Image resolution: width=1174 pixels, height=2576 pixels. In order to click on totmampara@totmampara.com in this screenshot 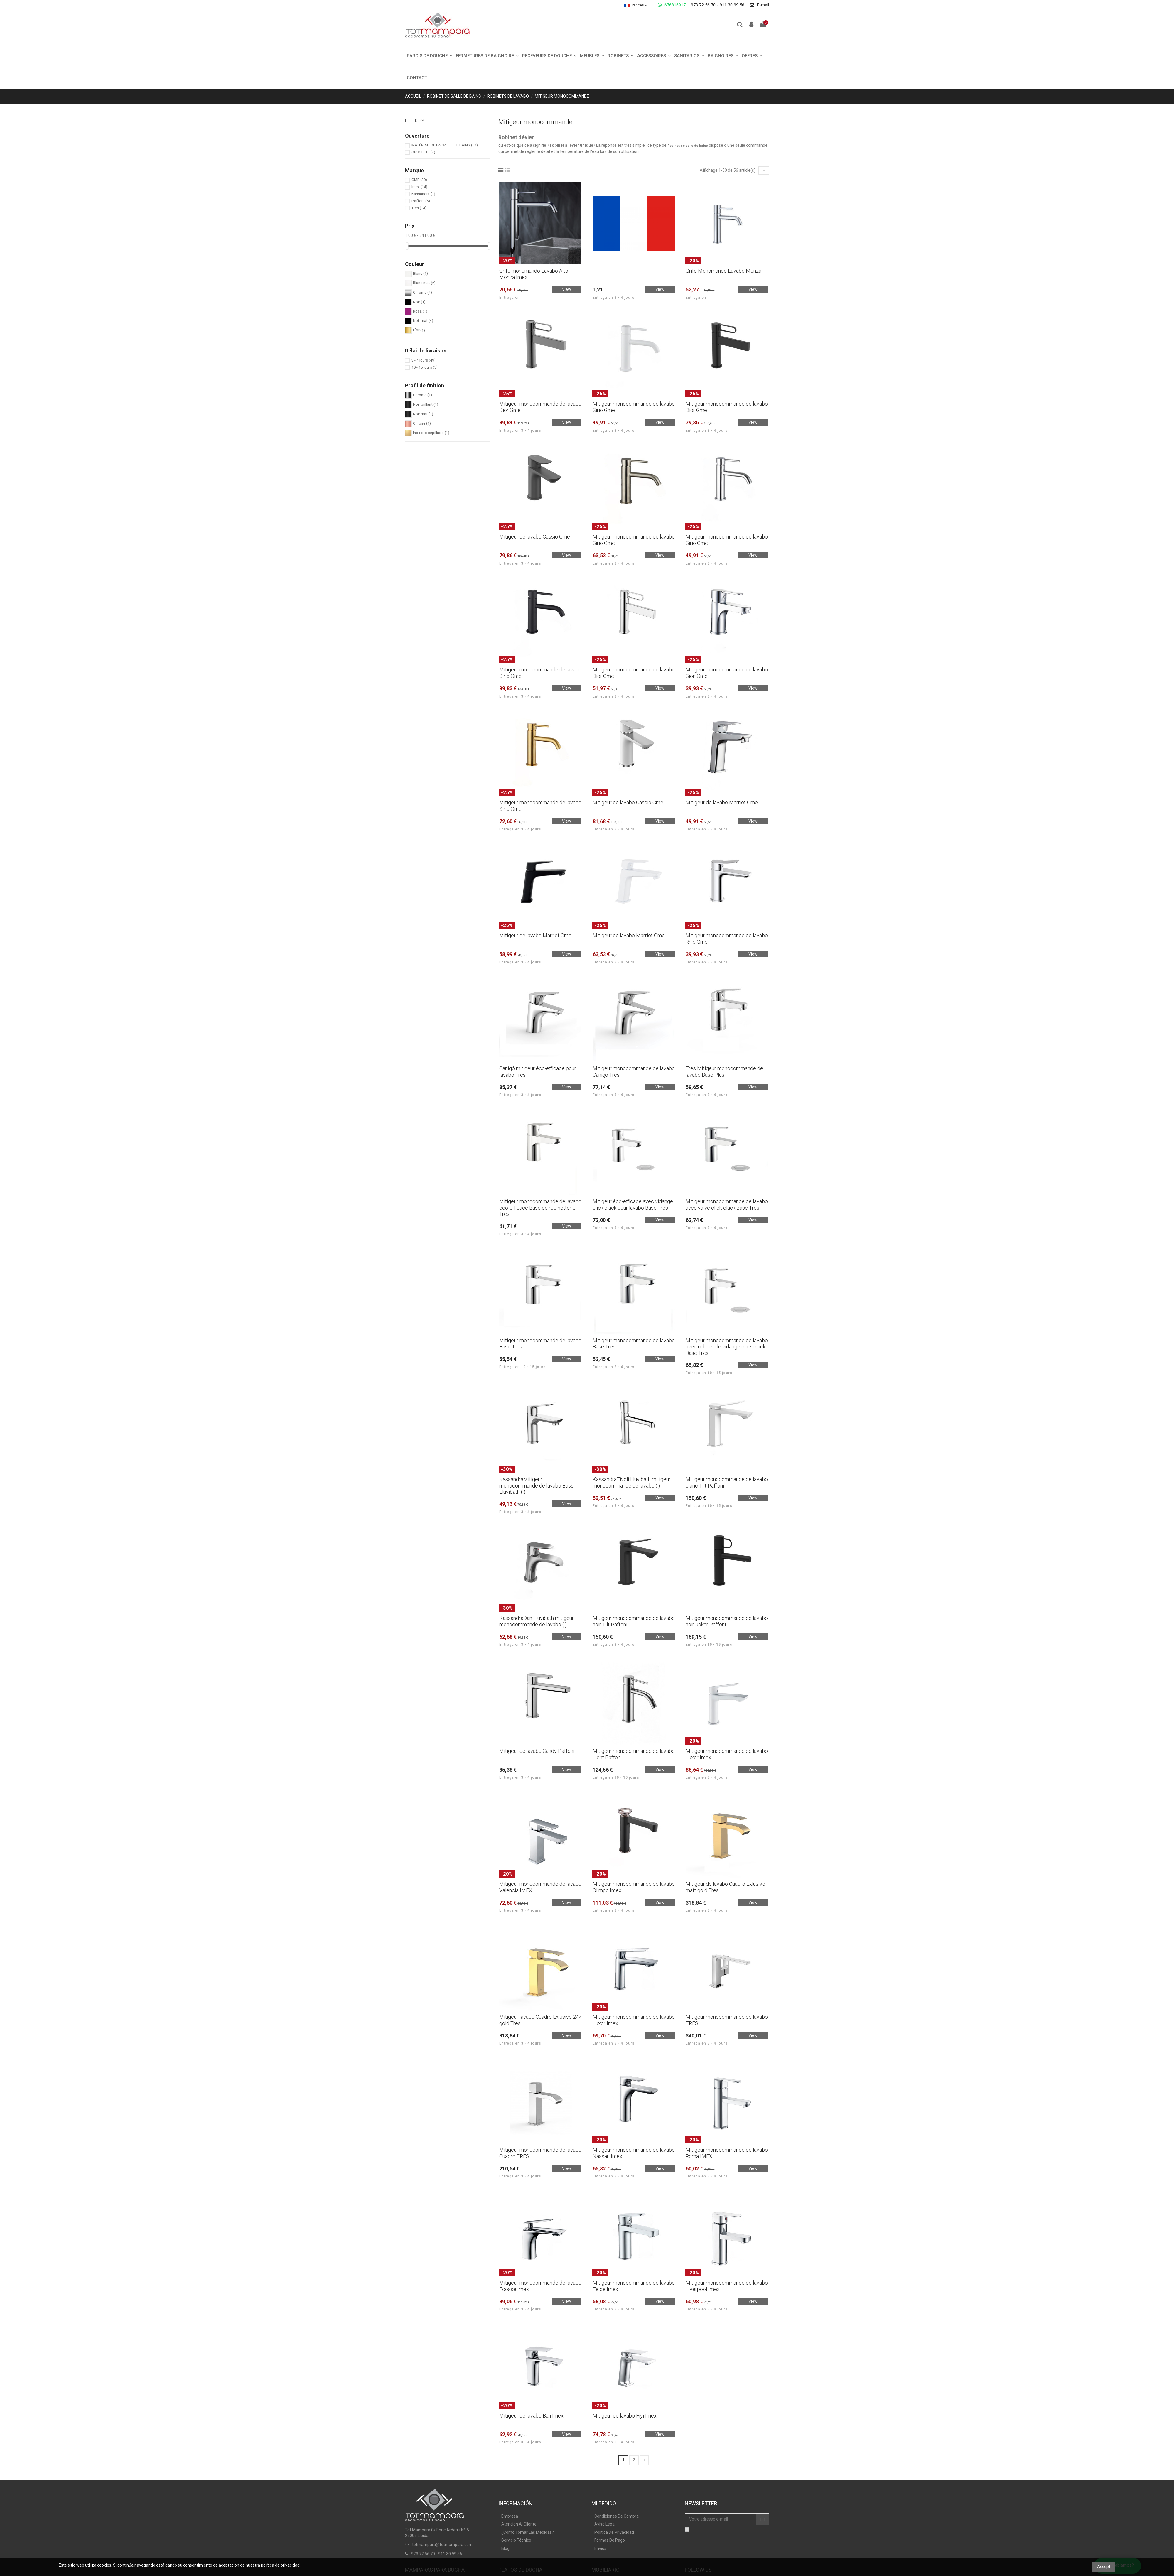, I will do `click(442, 2544)`.